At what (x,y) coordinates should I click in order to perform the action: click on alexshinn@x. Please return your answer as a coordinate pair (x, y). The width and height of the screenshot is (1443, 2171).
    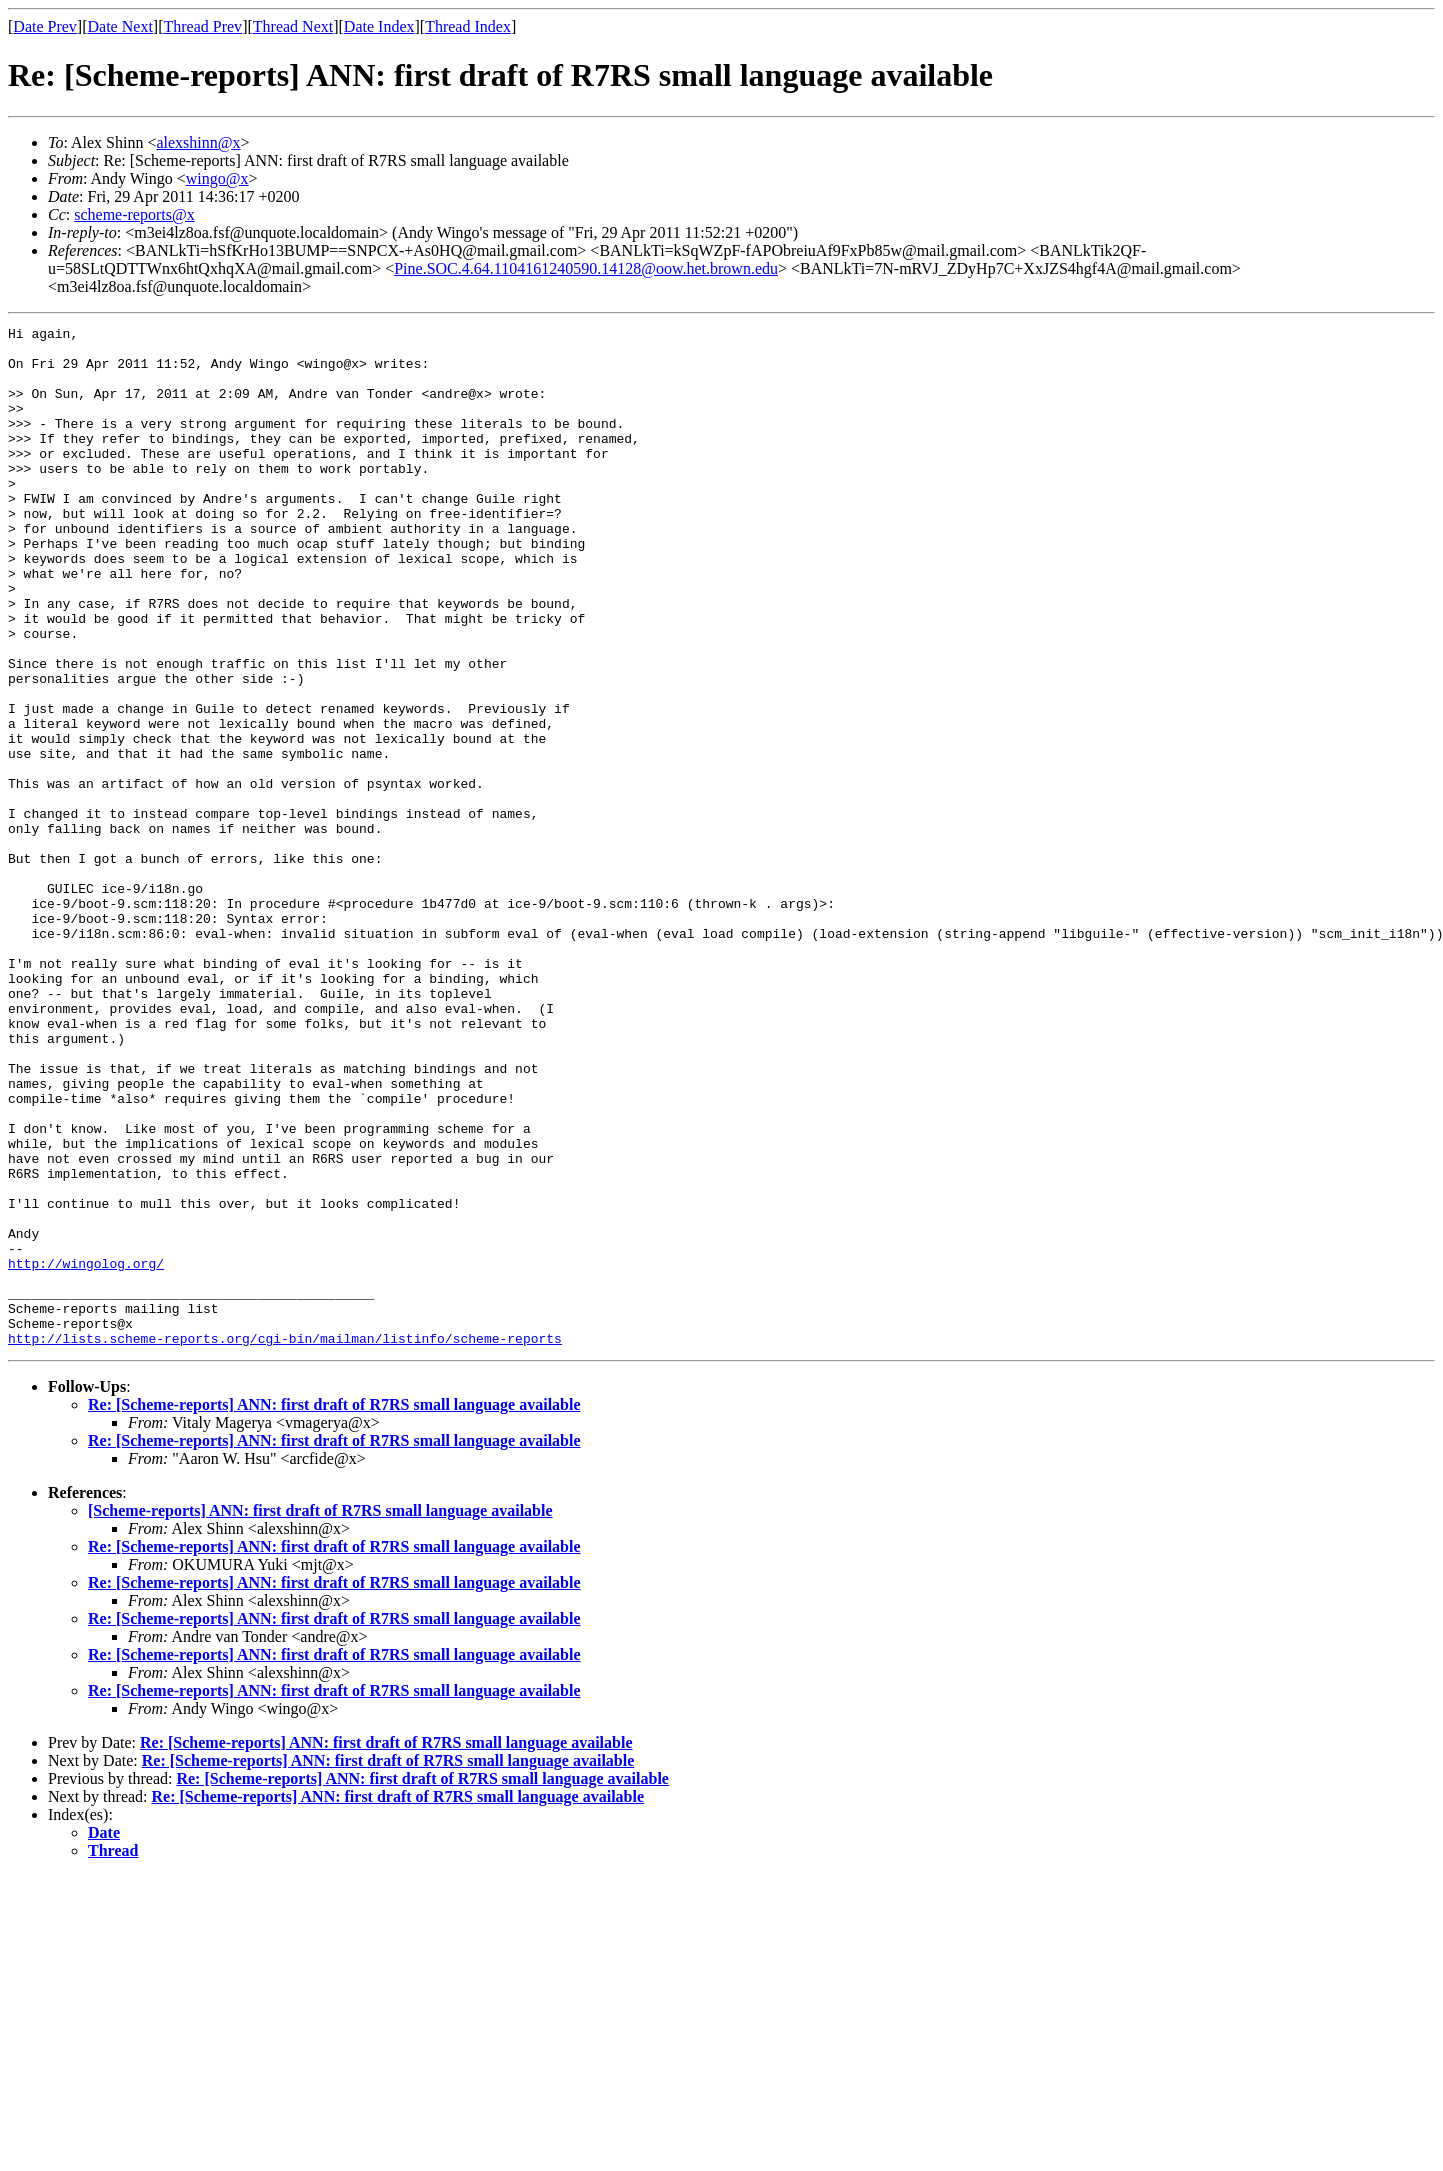
    Looking at the image, I should click on (198, 142).